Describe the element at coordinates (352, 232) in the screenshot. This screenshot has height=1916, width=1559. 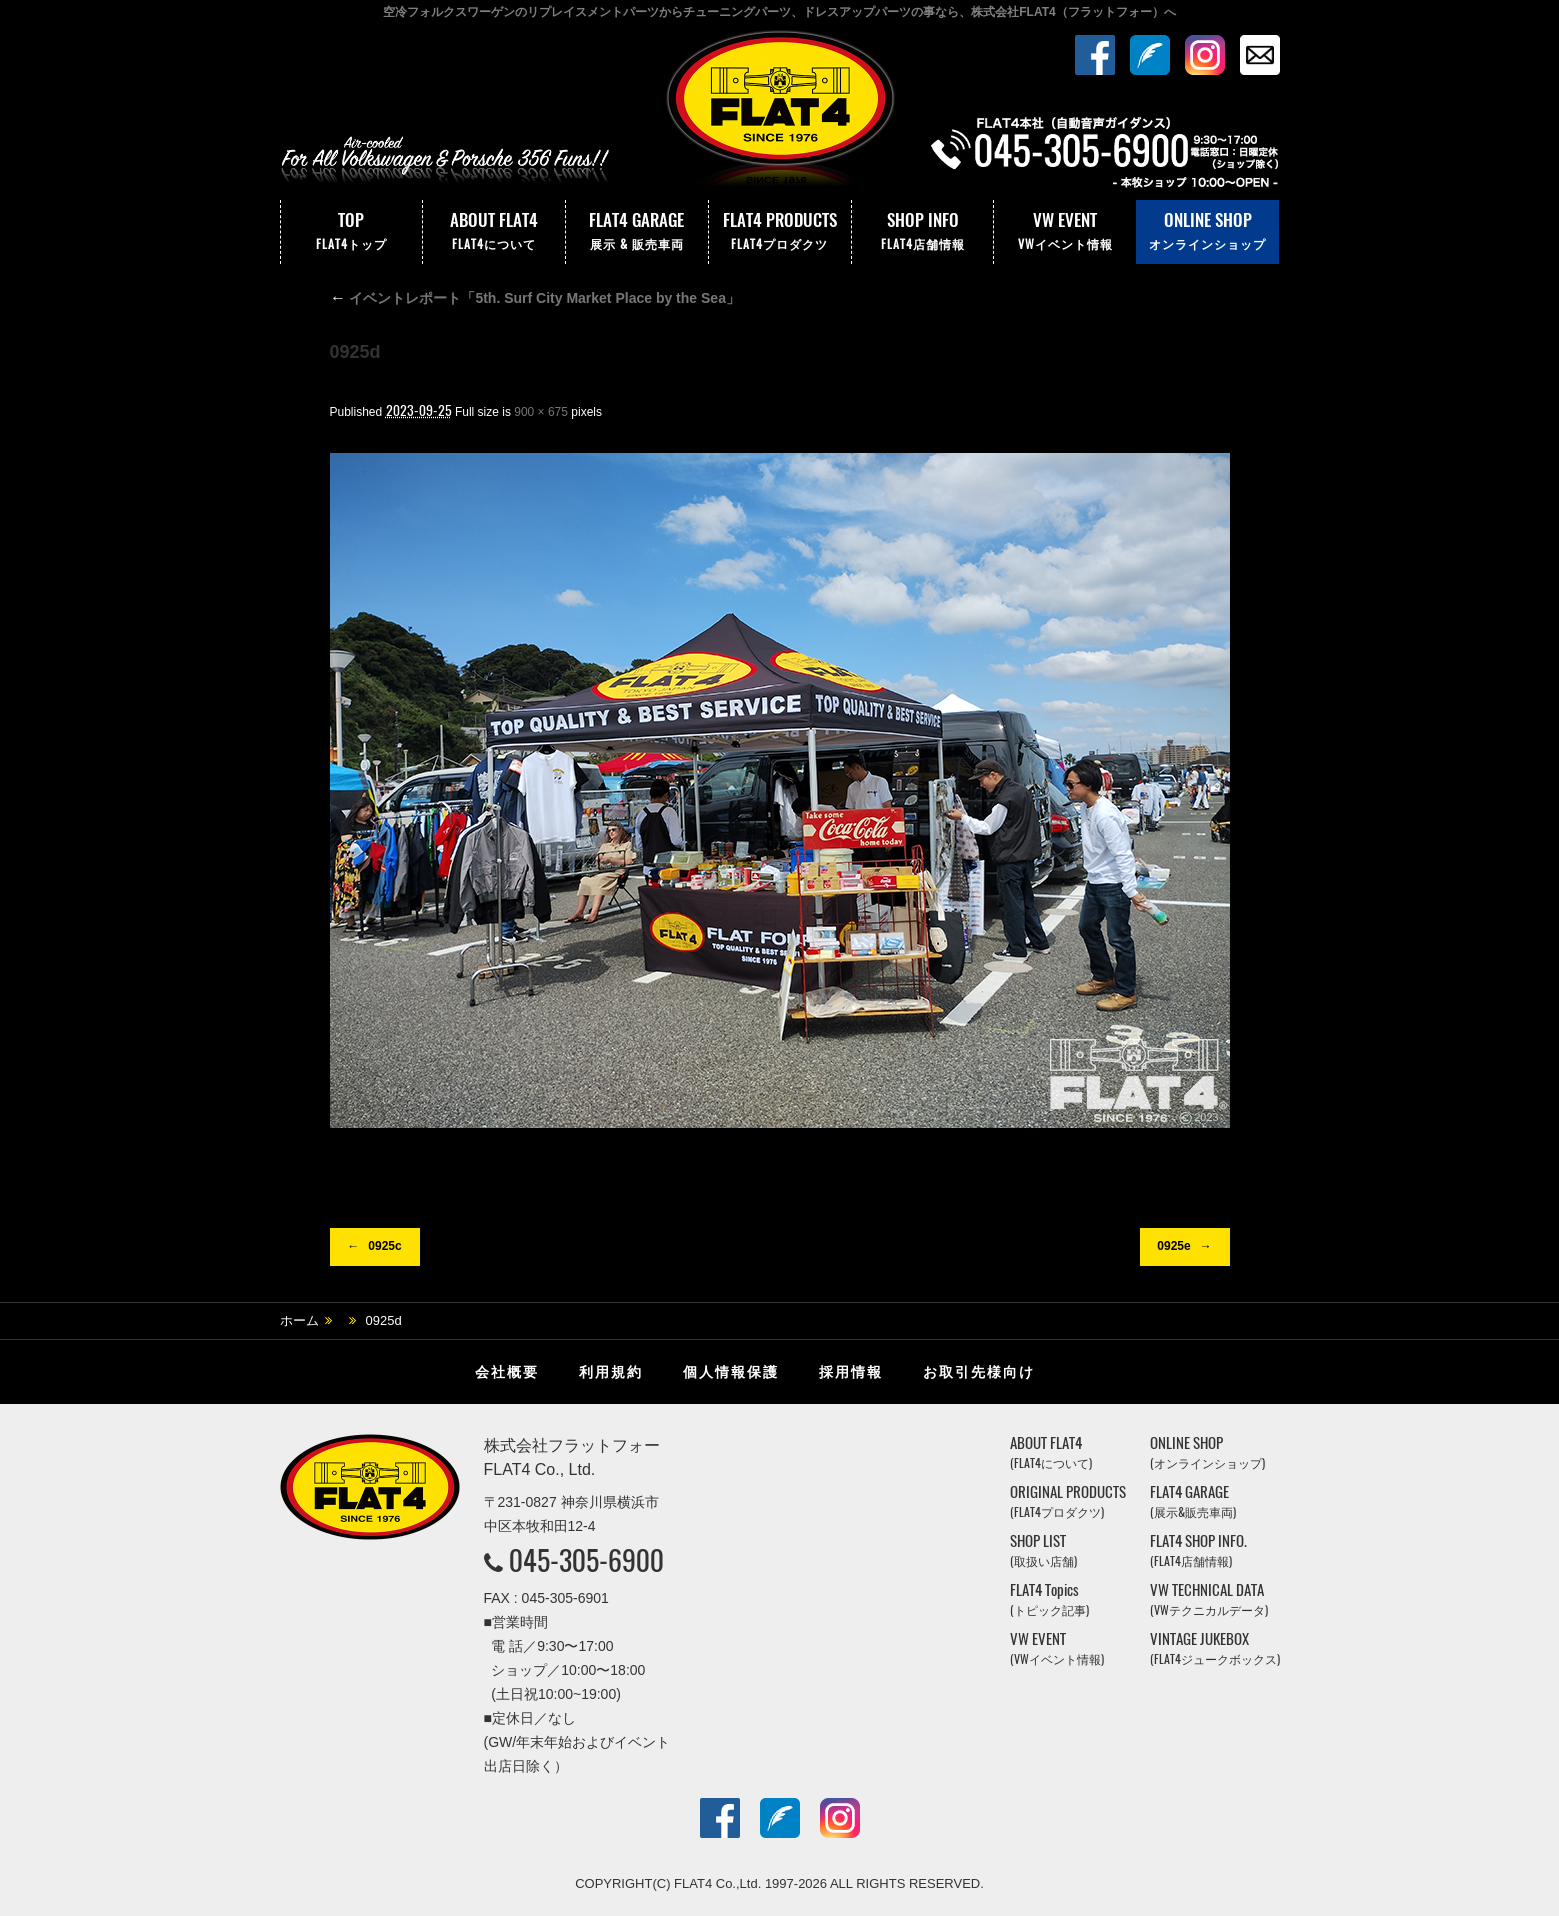
I see `TOP` at that location.